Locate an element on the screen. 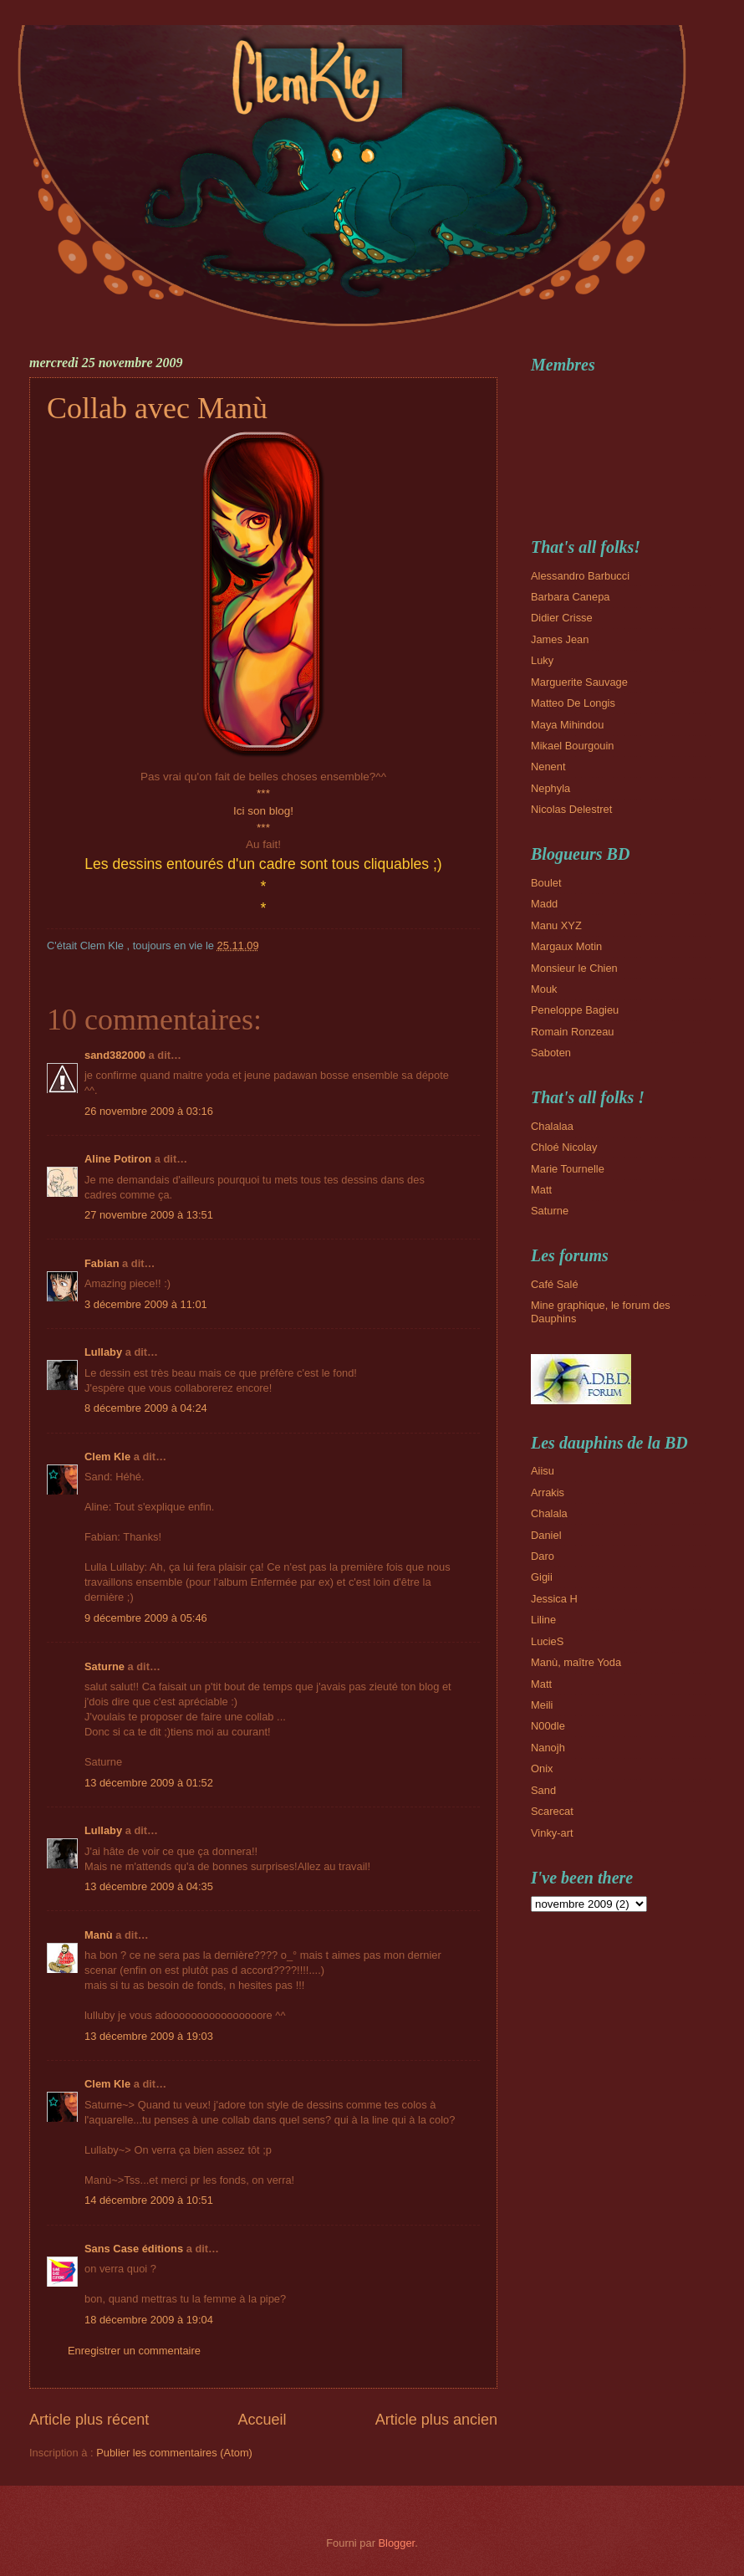  Café Salé is located at coordinates (554, 1284).